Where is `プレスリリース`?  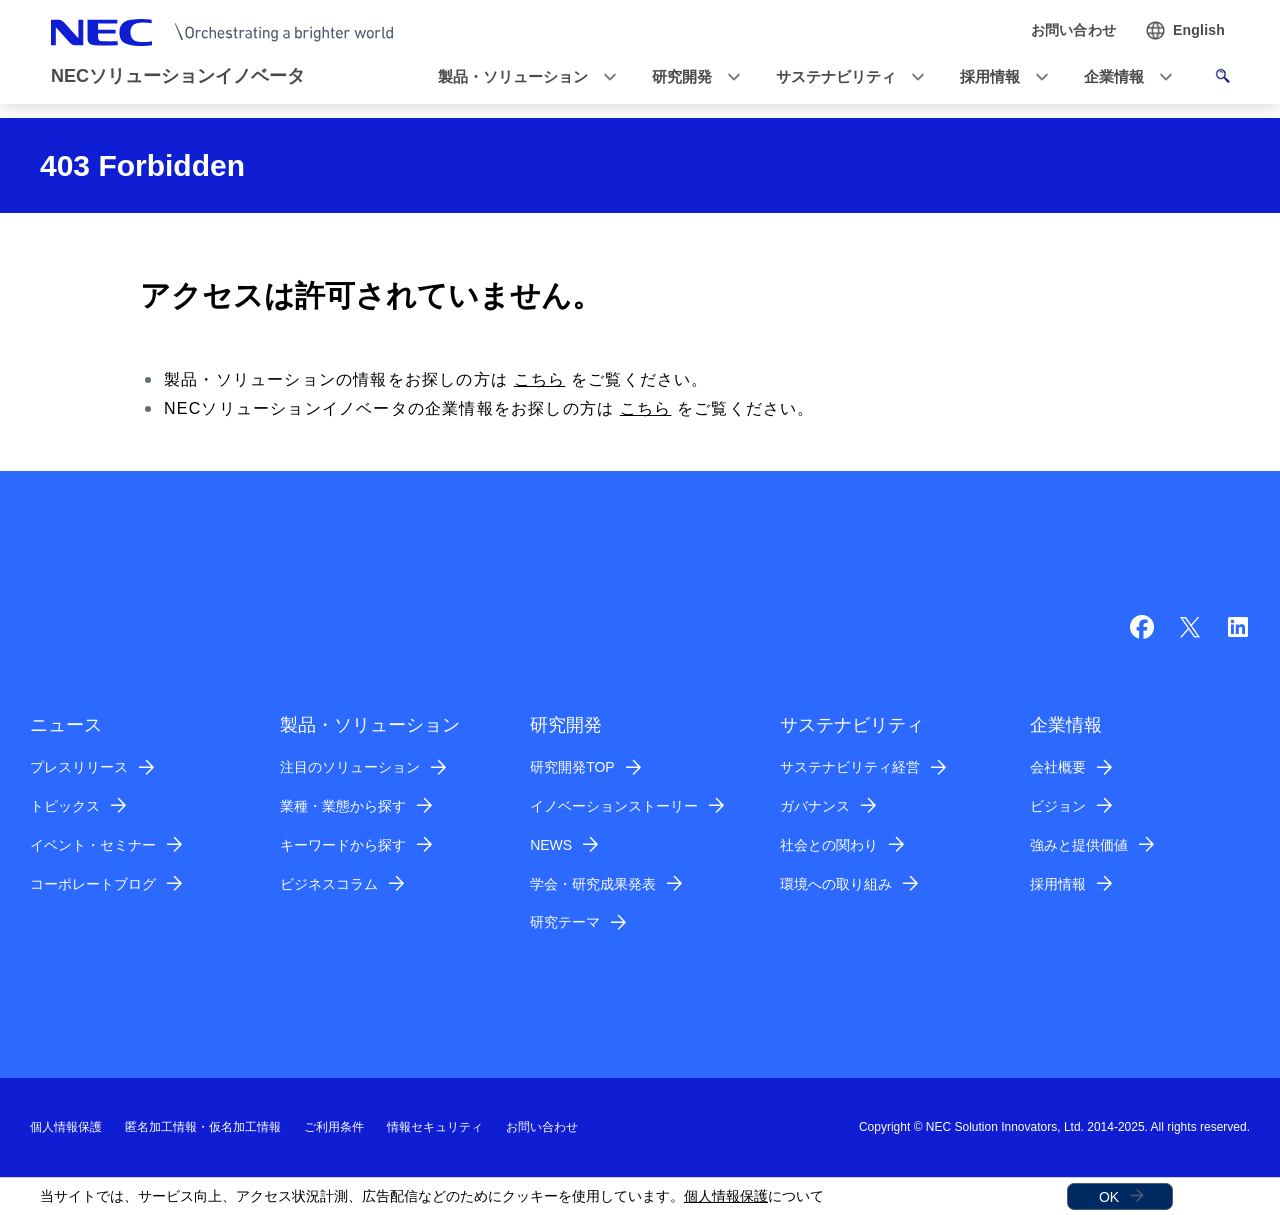 プレスリリース is located at coordinates (79, 767).